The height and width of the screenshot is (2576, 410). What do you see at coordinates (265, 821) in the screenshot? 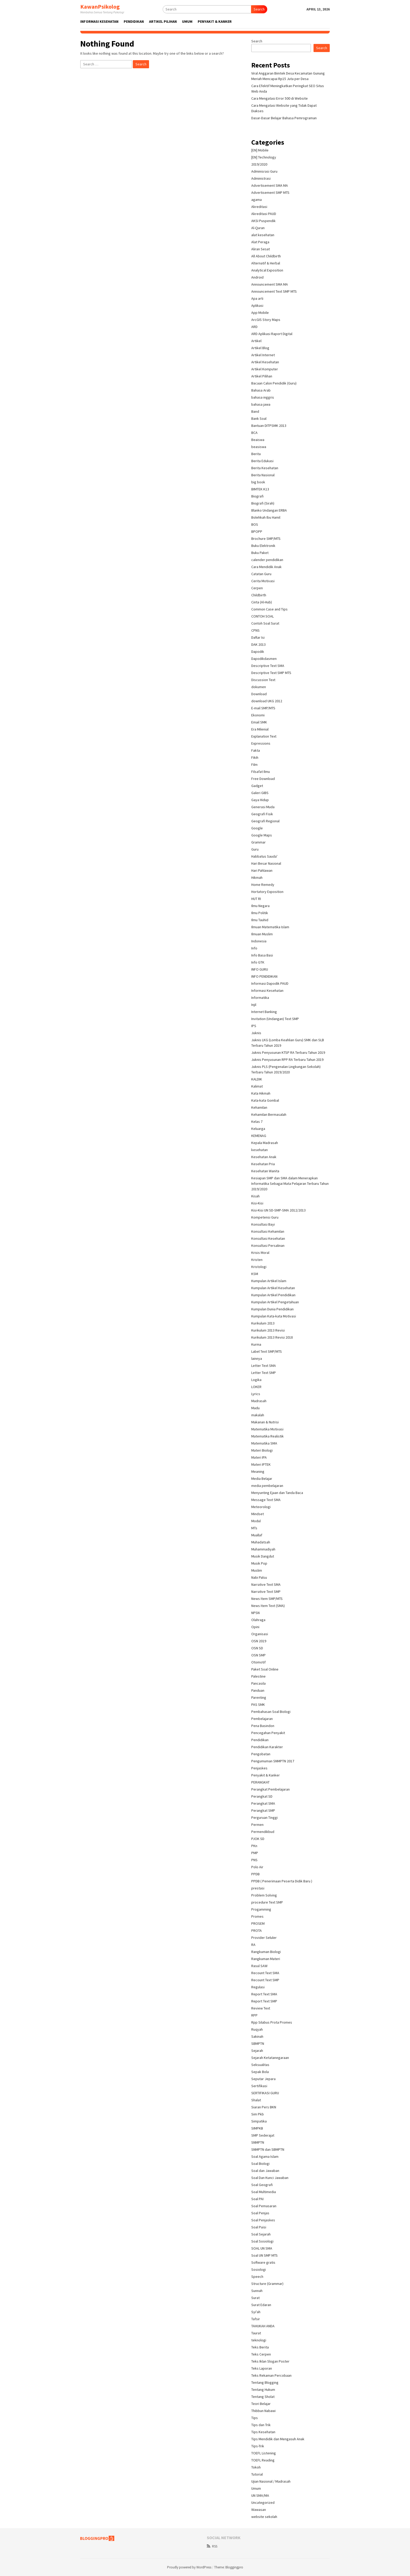
I see `Geografi Regional` at bounding box center [265, 821].